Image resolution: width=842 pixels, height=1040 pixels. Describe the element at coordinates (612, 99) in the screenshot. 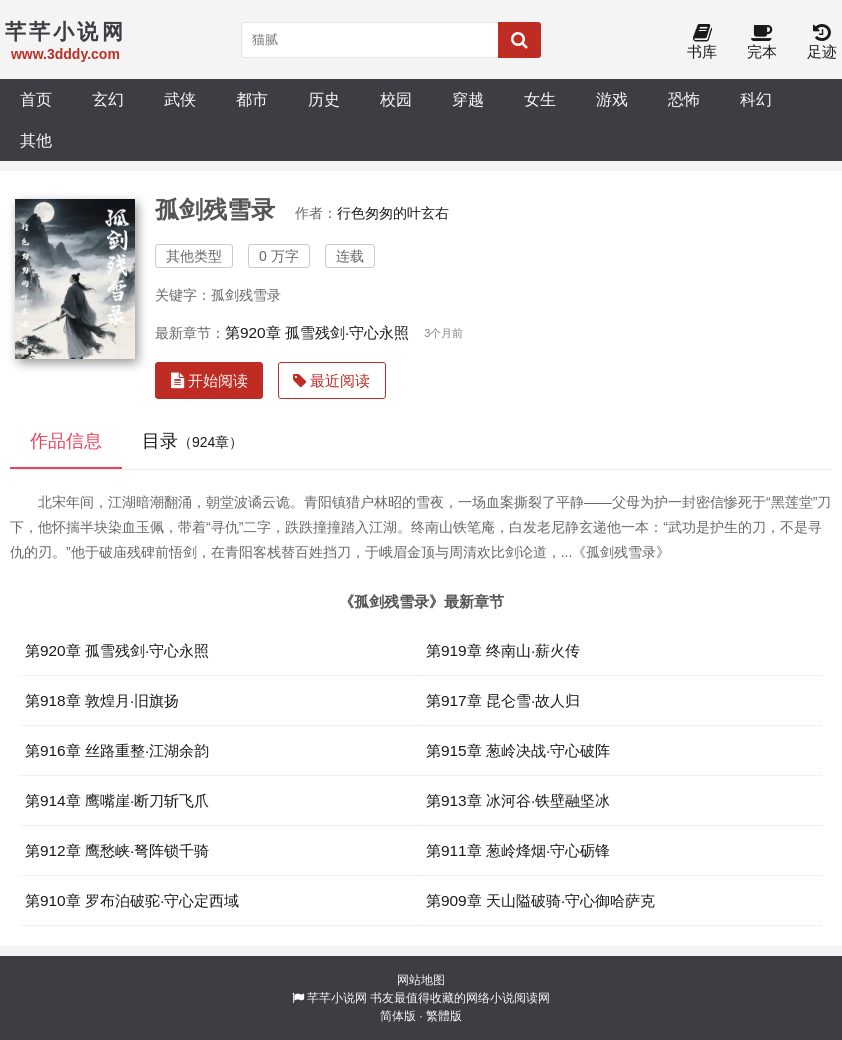

I see `游戏` at that location.